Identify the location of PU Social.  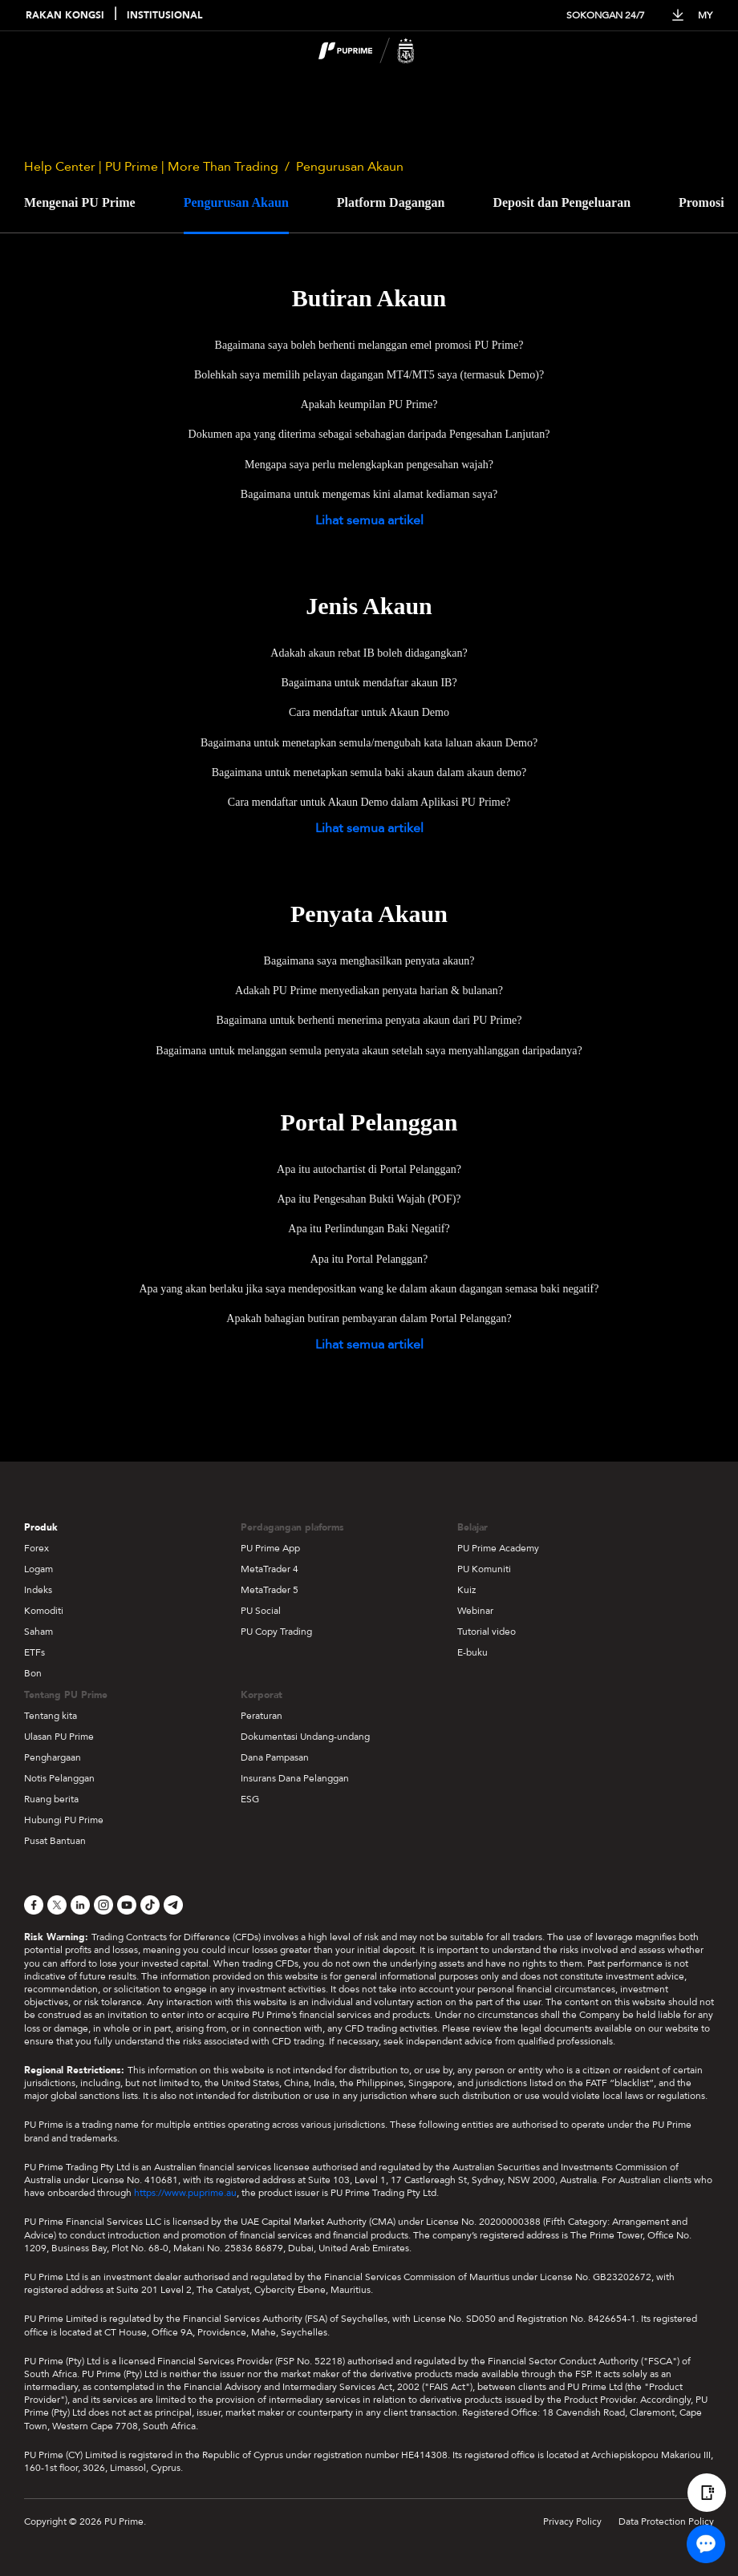
(261, 1610).